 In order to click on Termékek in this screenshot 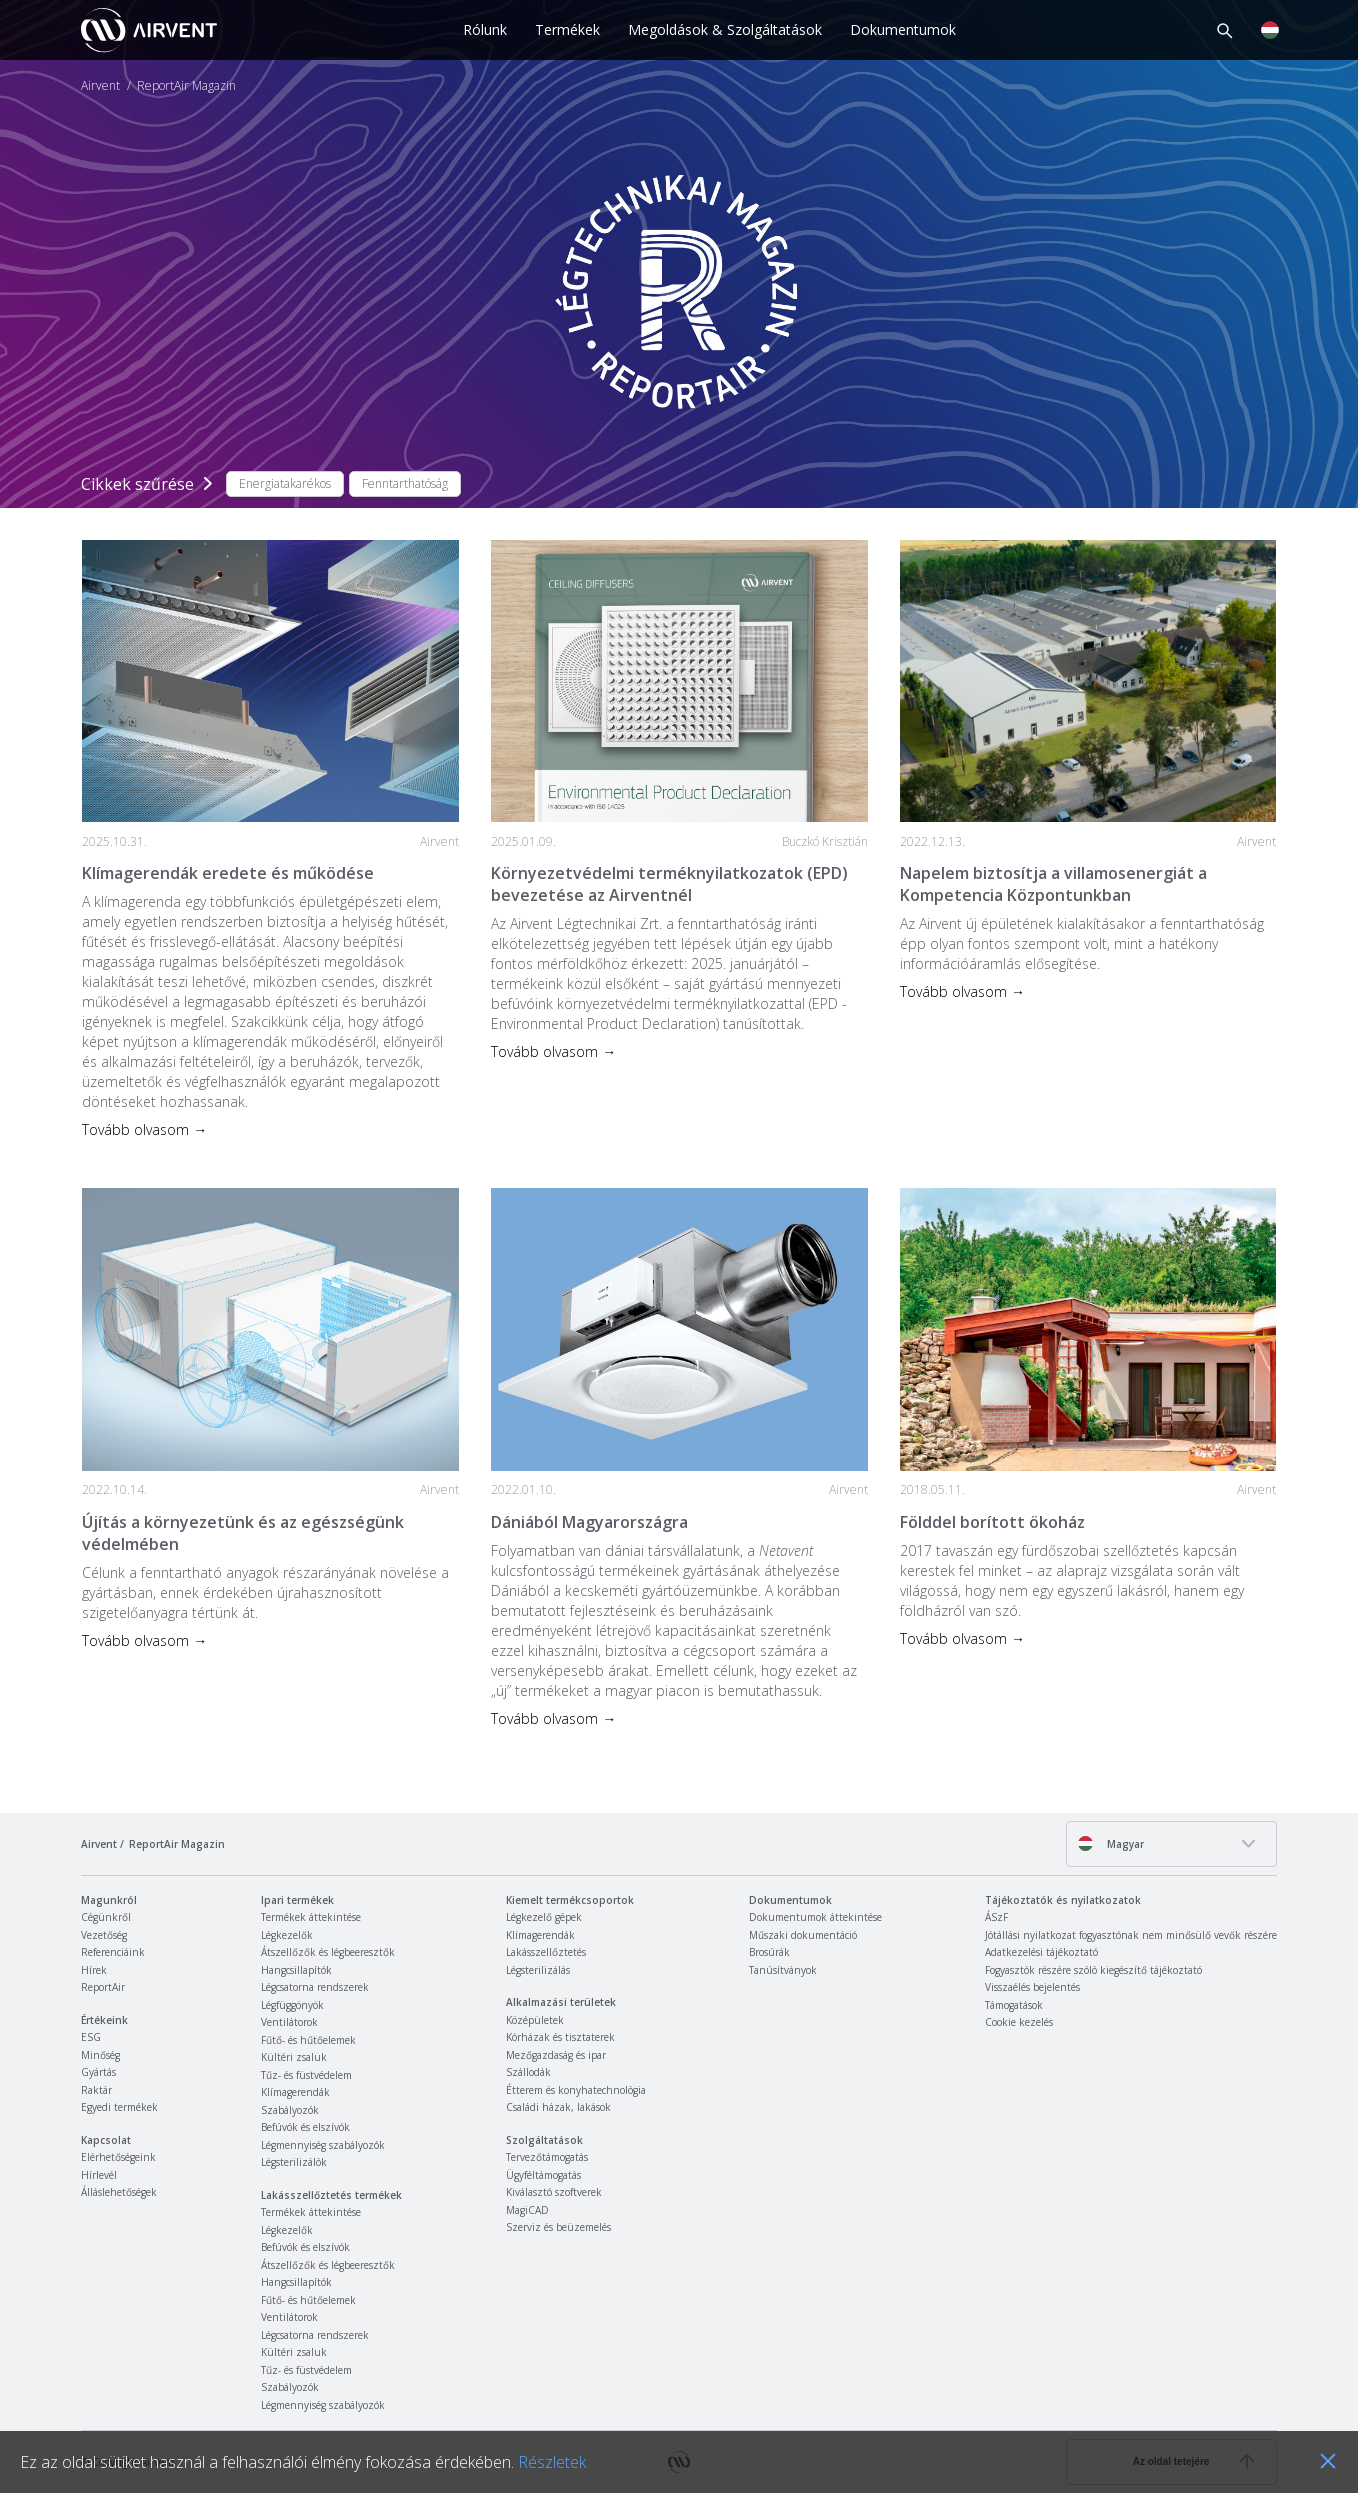, I will do `click(567, 29)`.